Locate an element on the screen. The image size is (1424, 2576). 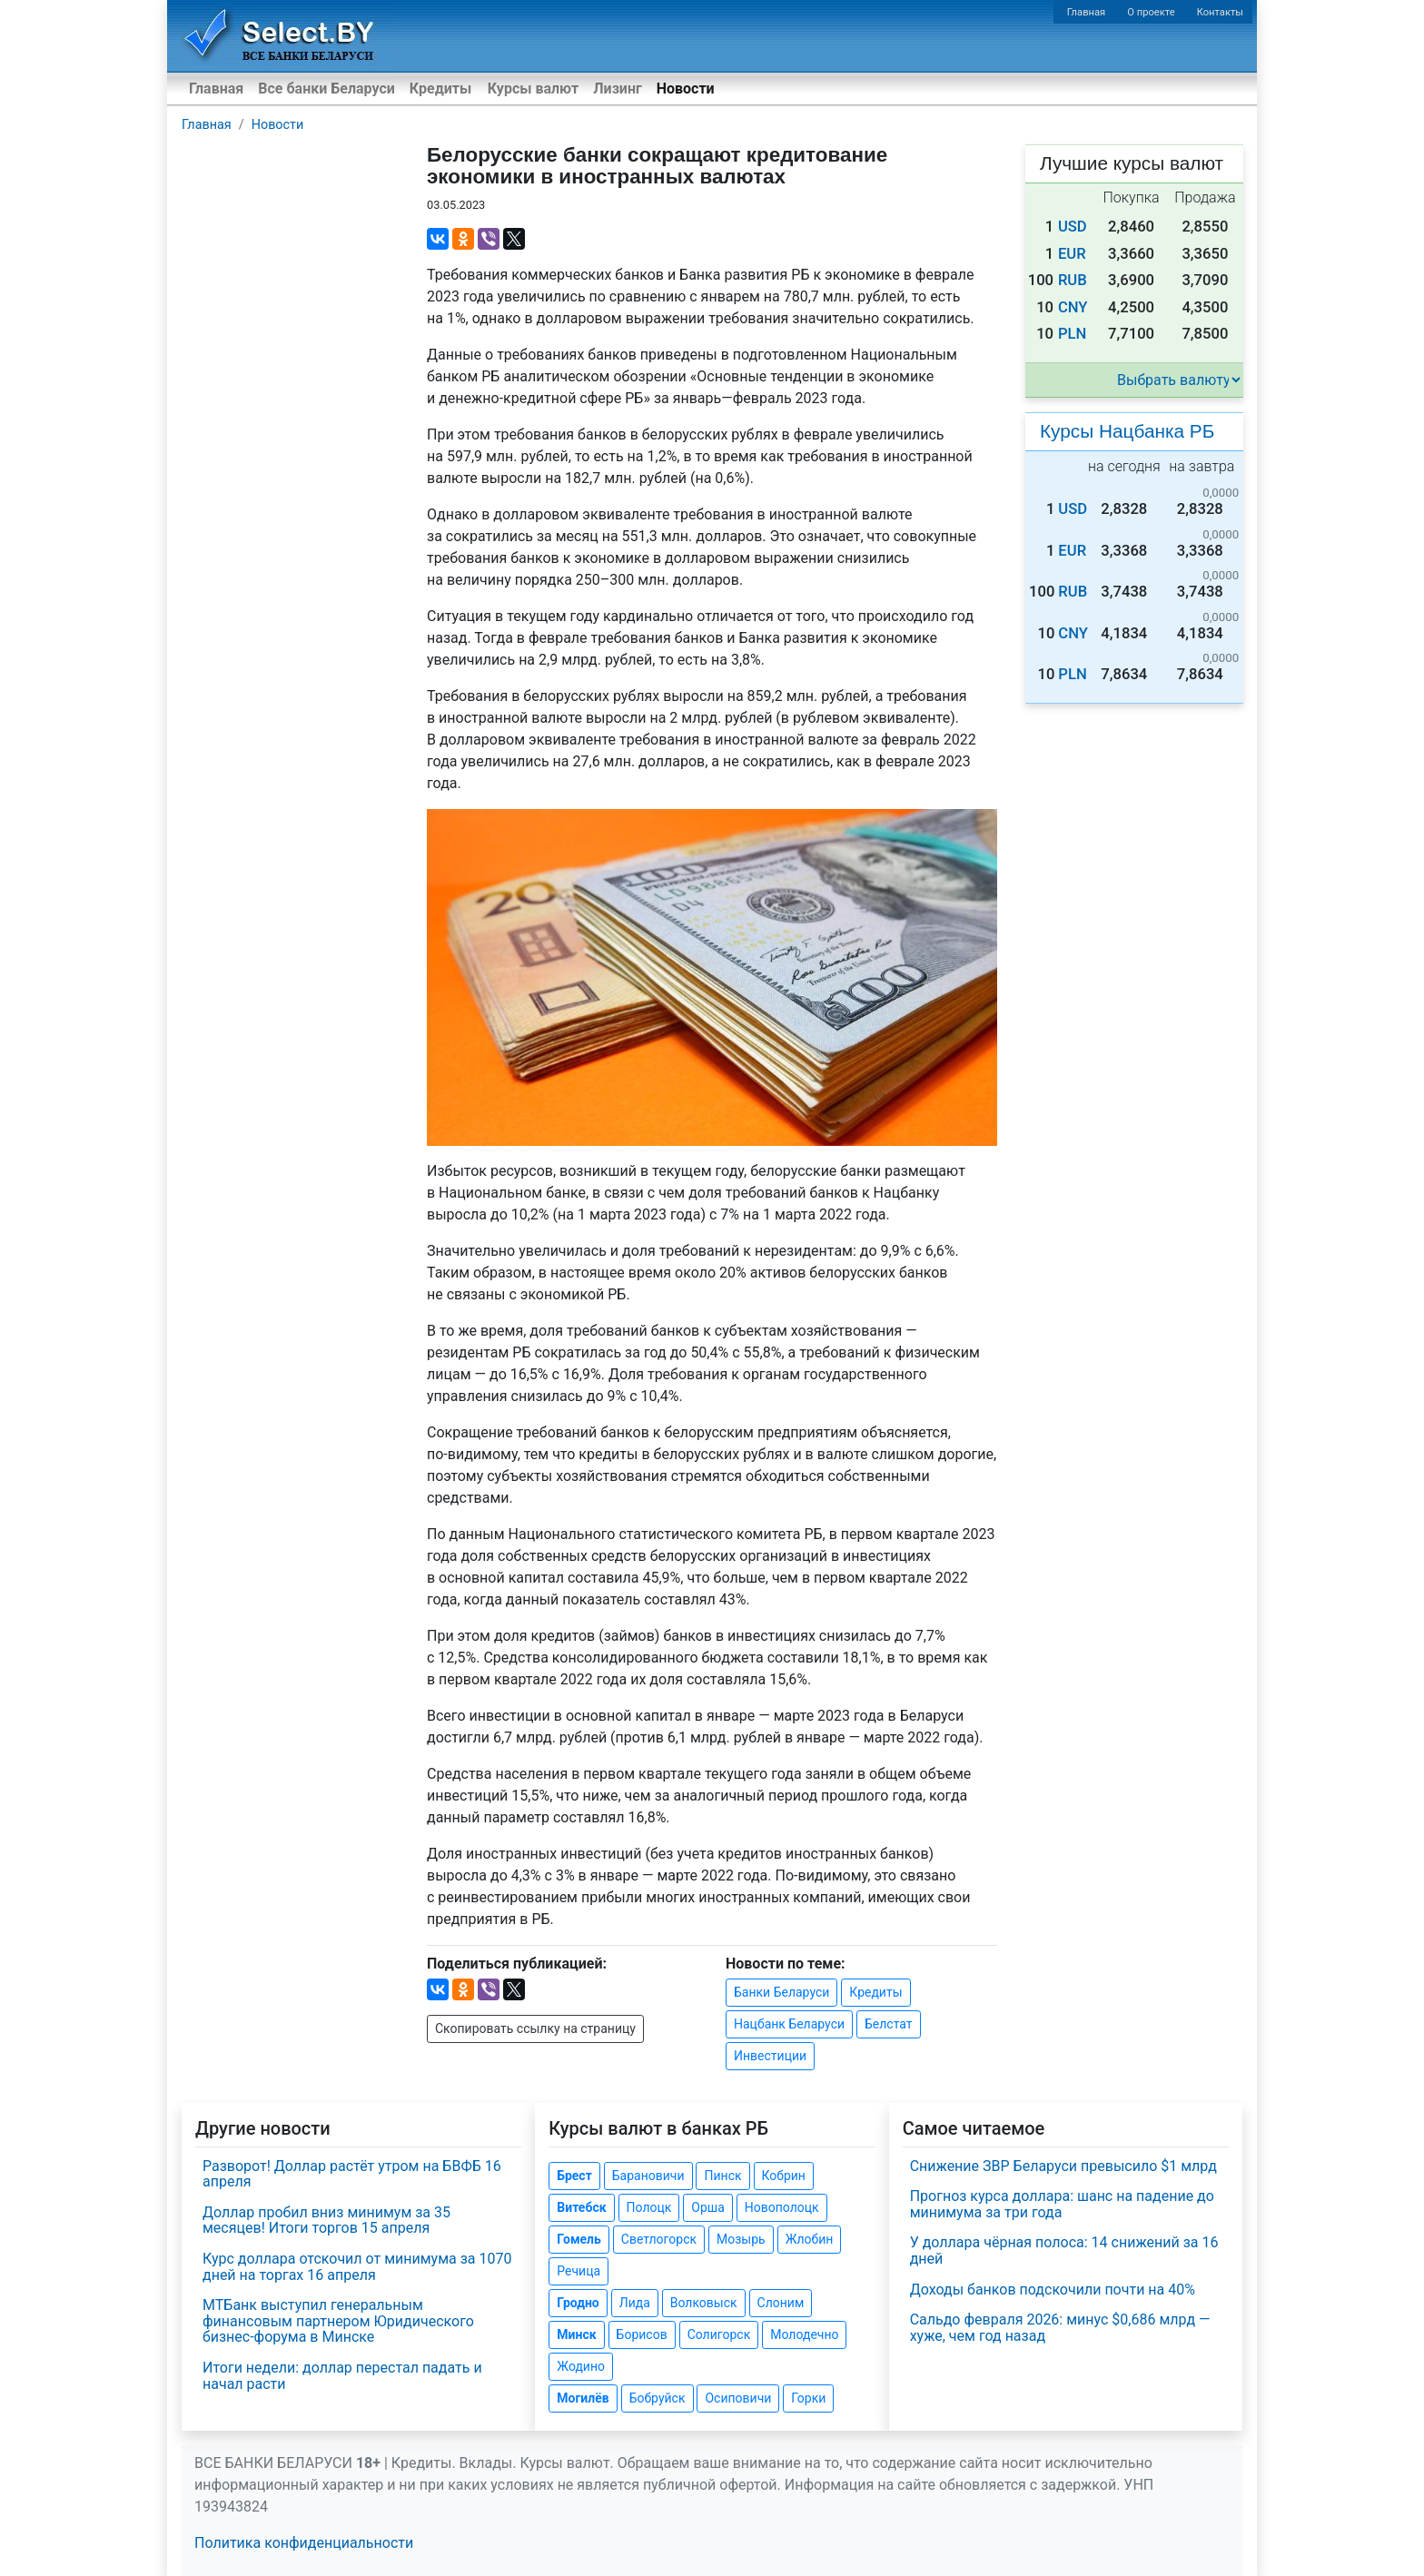
Кредиты is located at coordinates (440, 88).